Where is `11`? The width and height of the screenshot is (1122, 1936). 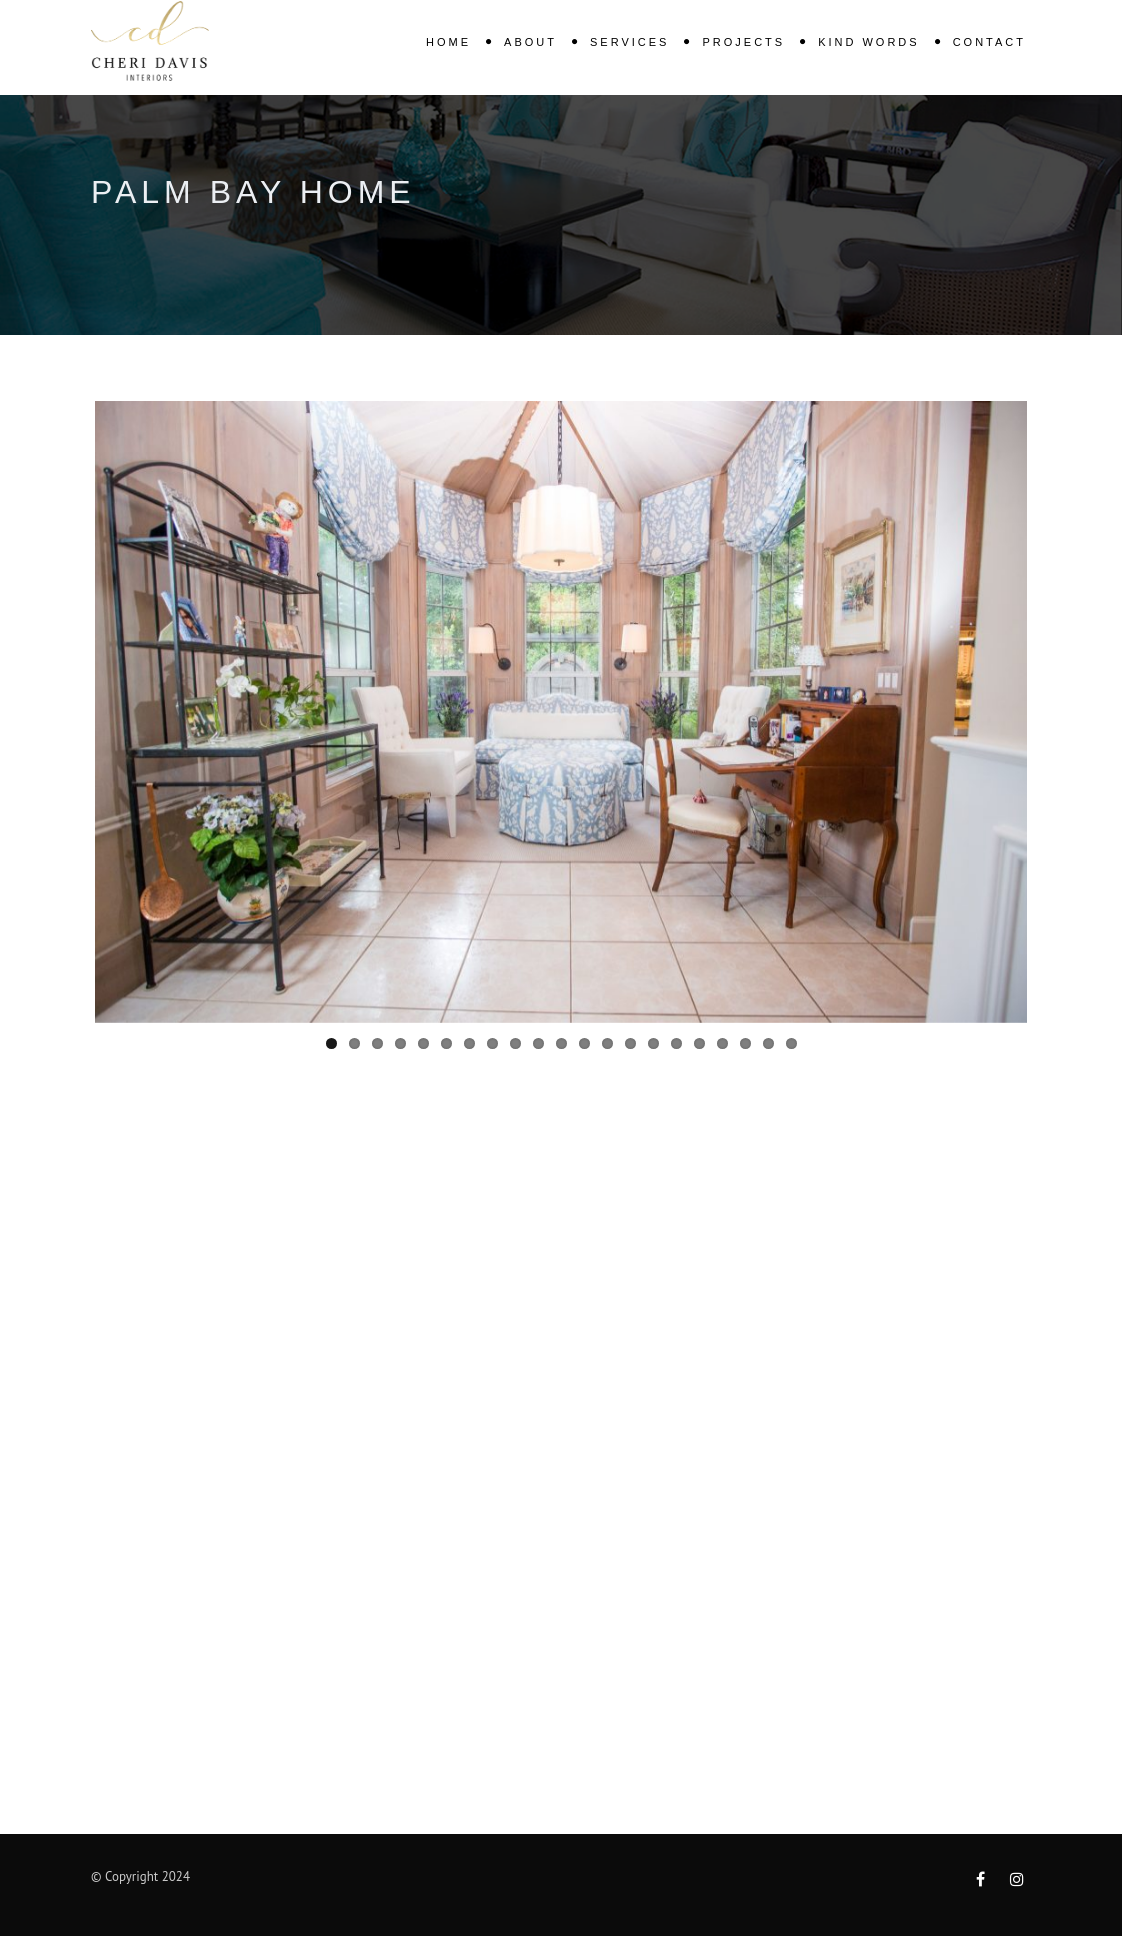 11 is located at coordinates (561, 1043).